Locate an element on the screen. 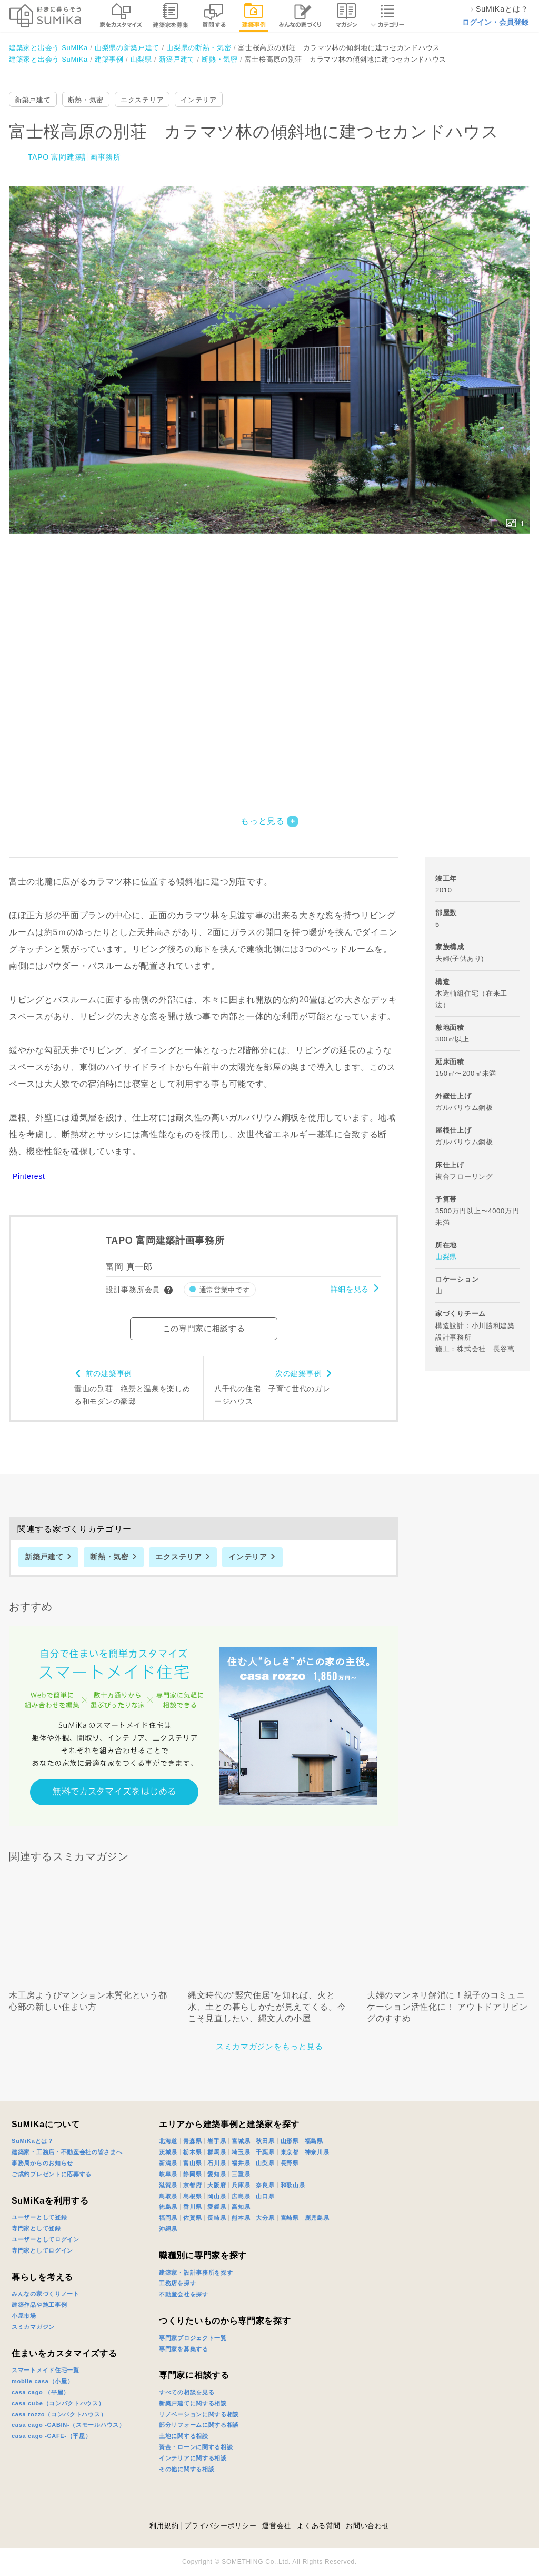 The height and width of the screenshot is (2576, 539). お問い合わせ is located at coordinates (367, 2526).